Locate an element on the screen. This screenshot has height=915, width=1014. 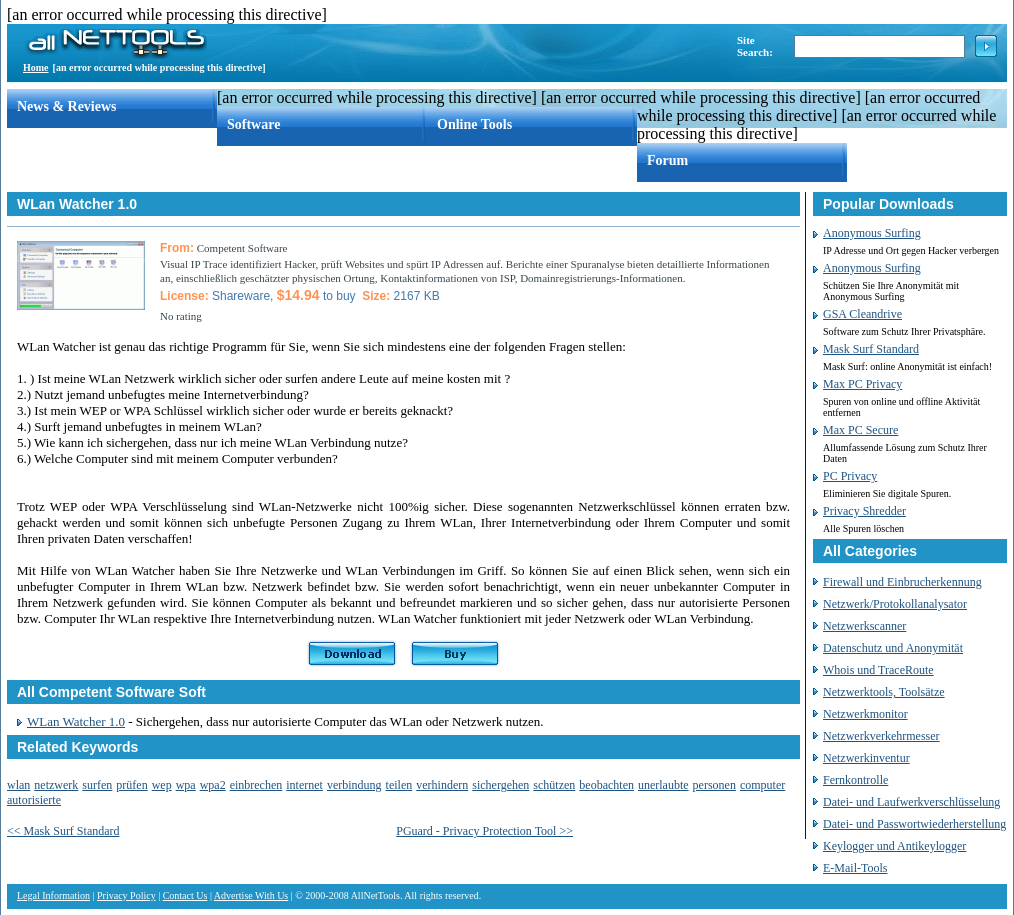
Max PC Secure is located at coordinates (860, 430).